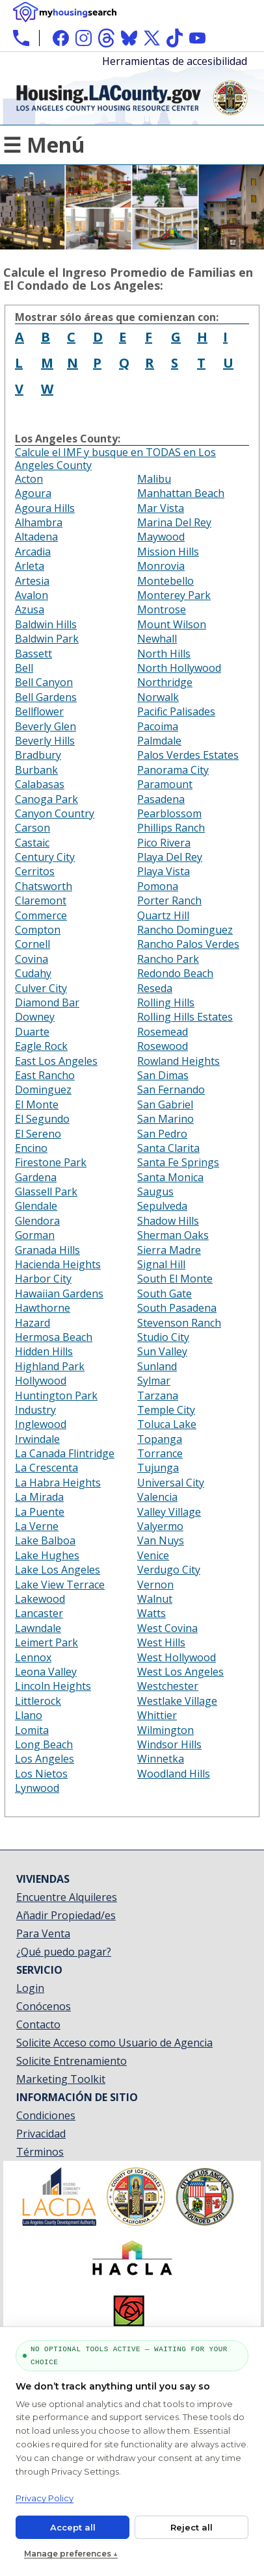 The image size is (264, 2576). What do you see at coordinates (35, 1017) in the screenshot?
I see `Downey` at bounding box center [35, 1017].